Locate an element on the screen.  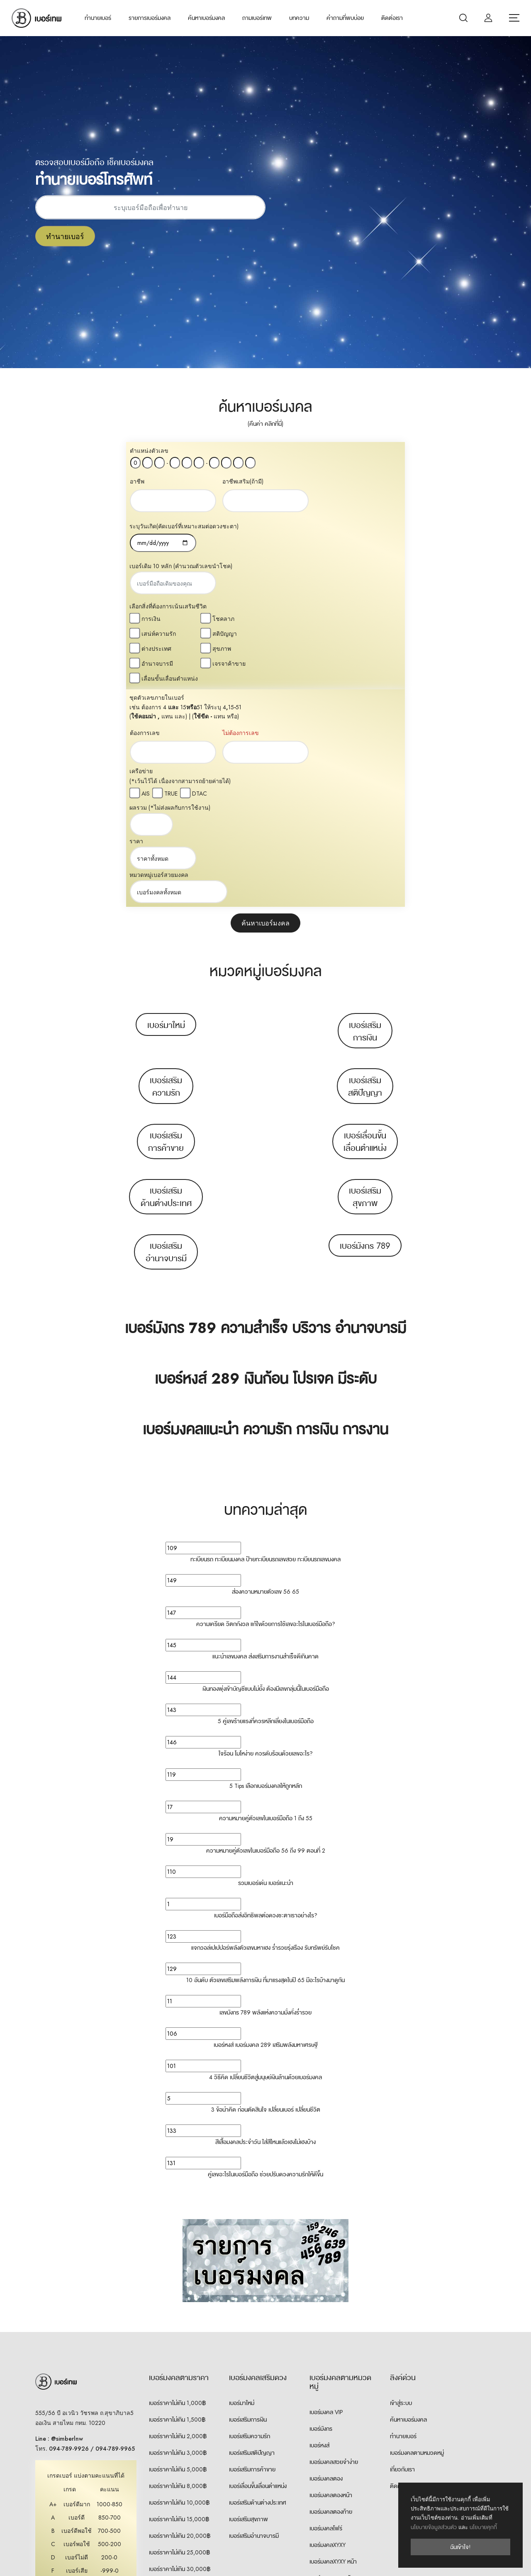
3 ข้อน่าคิด ก่อนตัดสินใจ เปลี่ยนเบอร์ เปลี่ยนชีวิต is located at coordinates (265, 1892).